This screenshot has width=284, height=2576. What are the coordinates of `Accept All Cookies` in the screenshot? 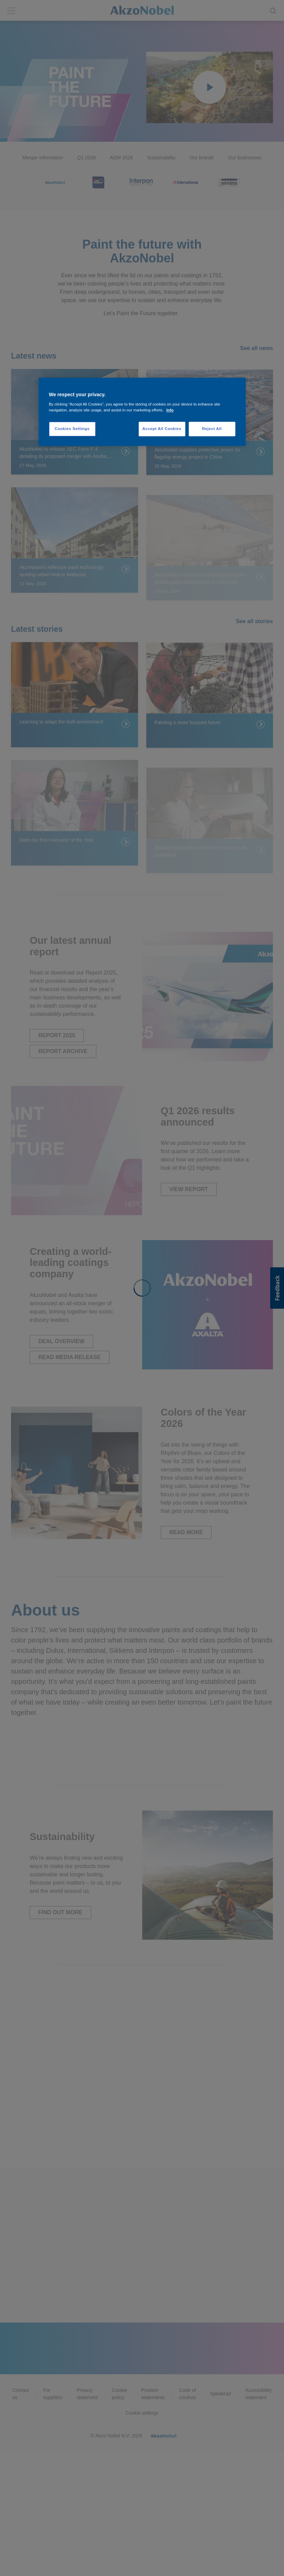 It's located at (162, 429).